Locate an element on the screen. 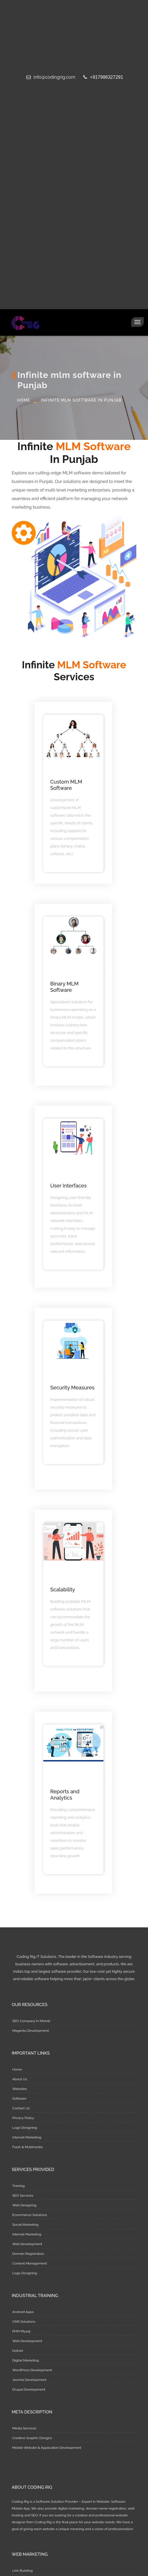 Image resolution: width=148 pixels, height=2576 pixels. SEO Company In Mohali is located at coordinates (31, 2021).